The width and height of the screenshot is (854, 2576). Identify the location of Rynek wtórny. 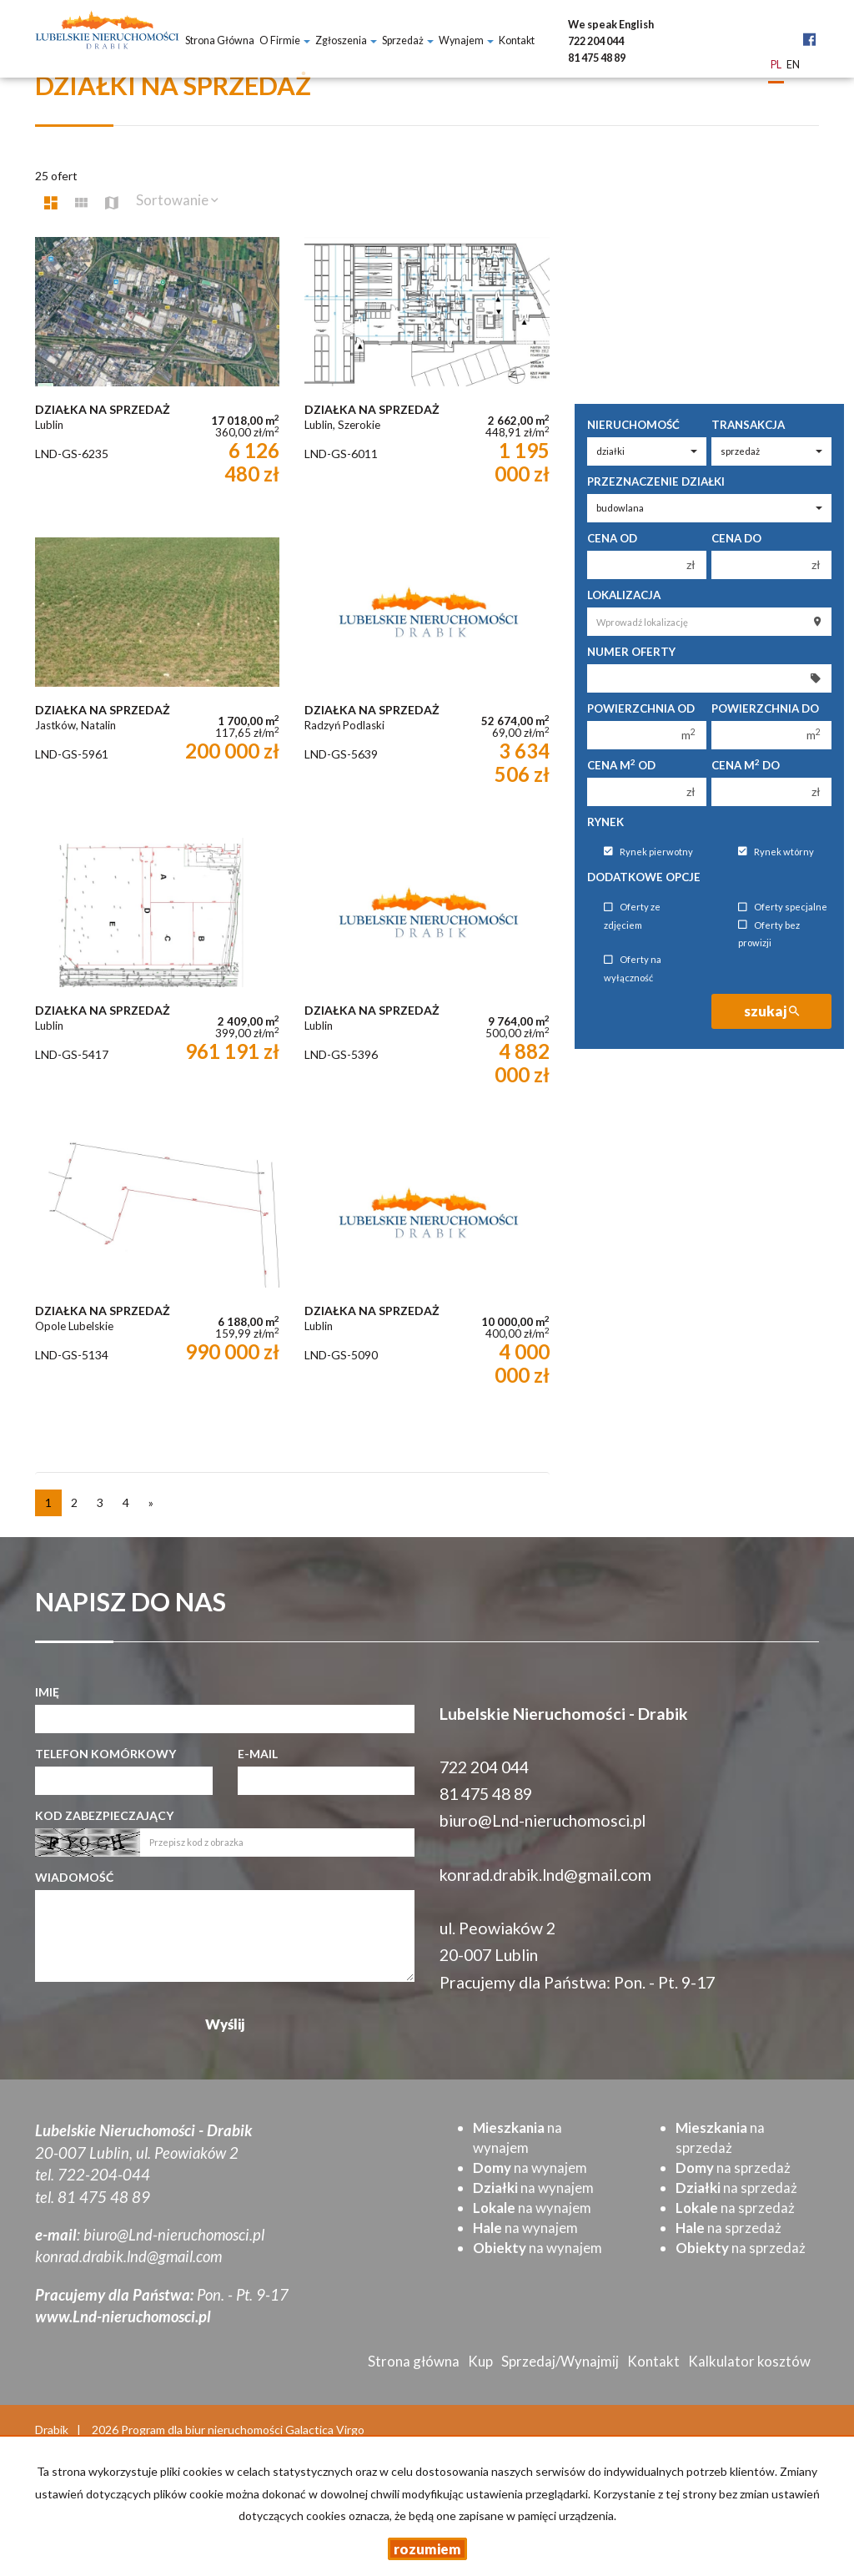
(776, 851).